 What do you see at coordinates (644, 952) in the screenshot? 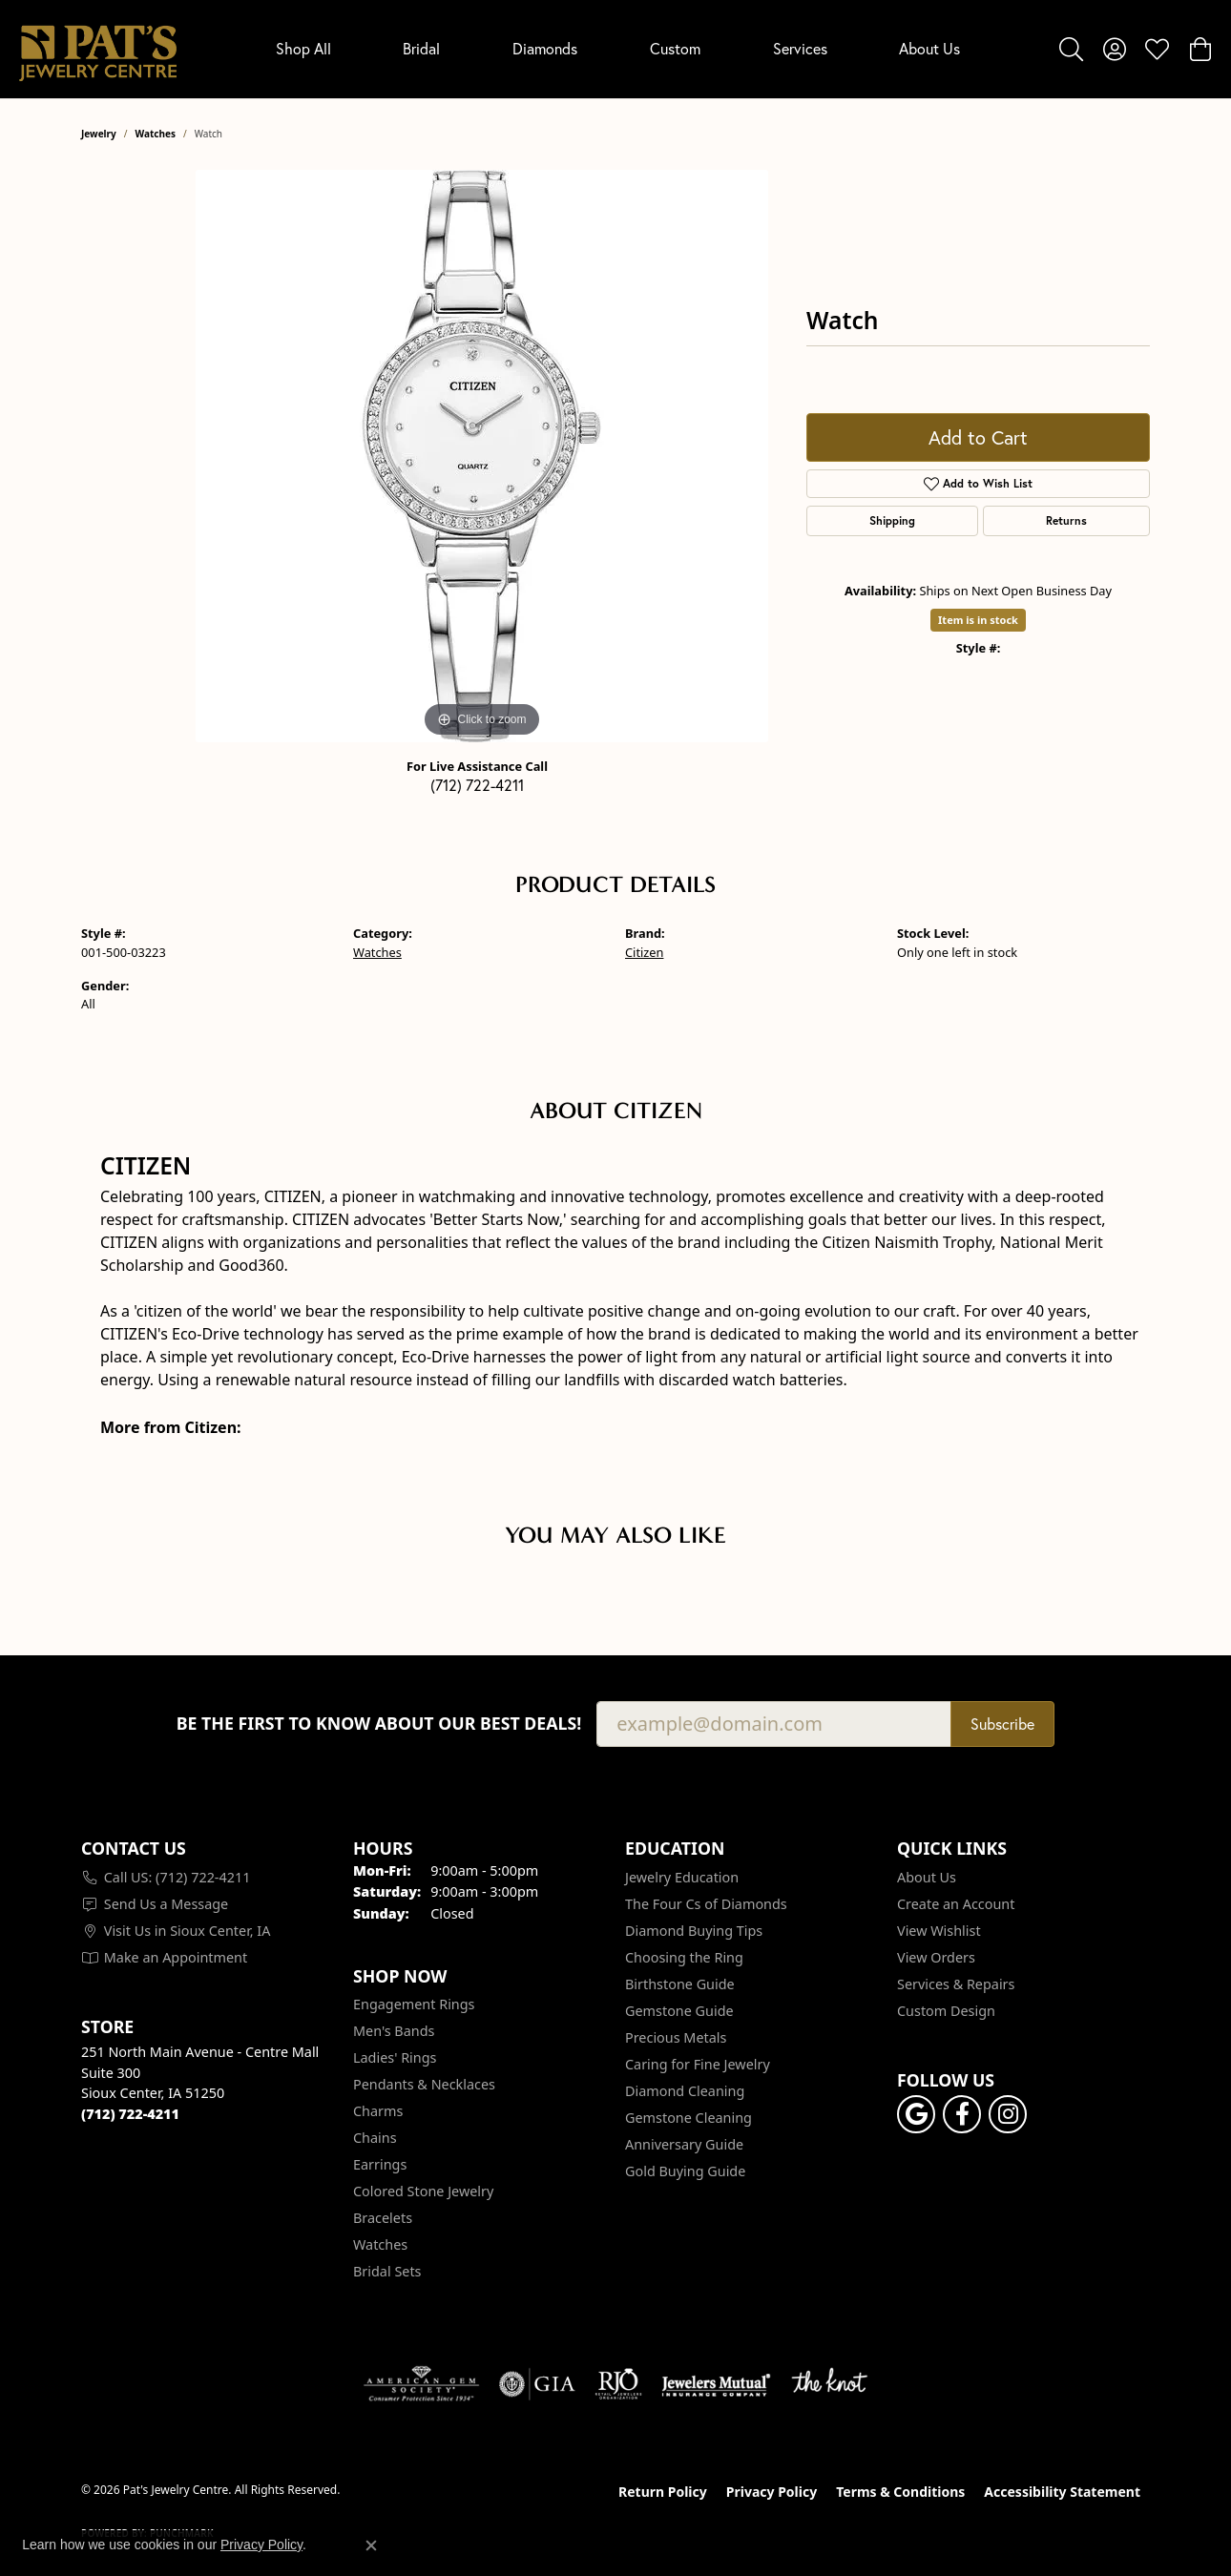
I see `Citizen` at bounding box center [644, 952].